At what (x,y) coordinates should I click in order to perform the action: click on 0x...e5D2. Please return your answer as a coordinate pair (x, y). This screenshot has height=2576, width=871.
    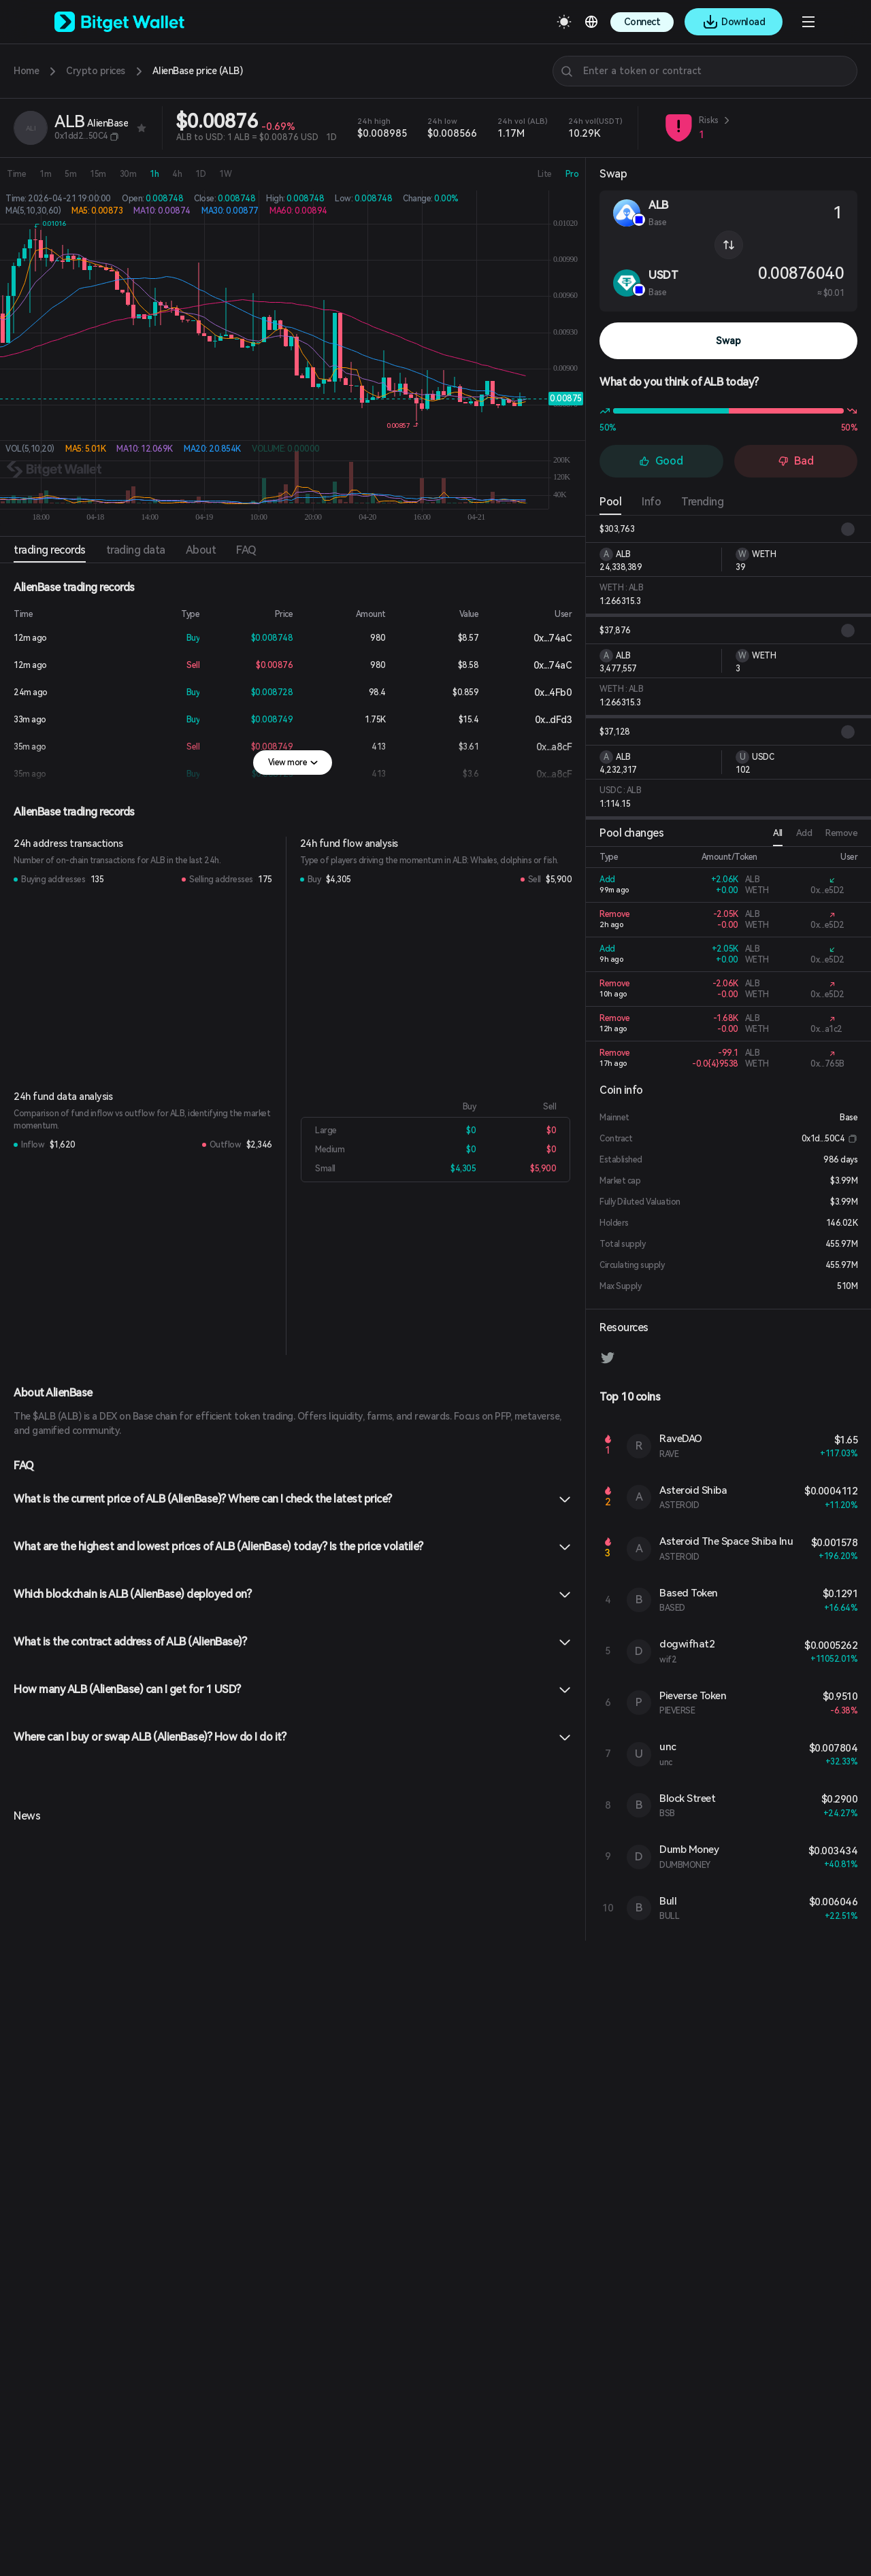
    Looking at the image, I should click on (827, 890).